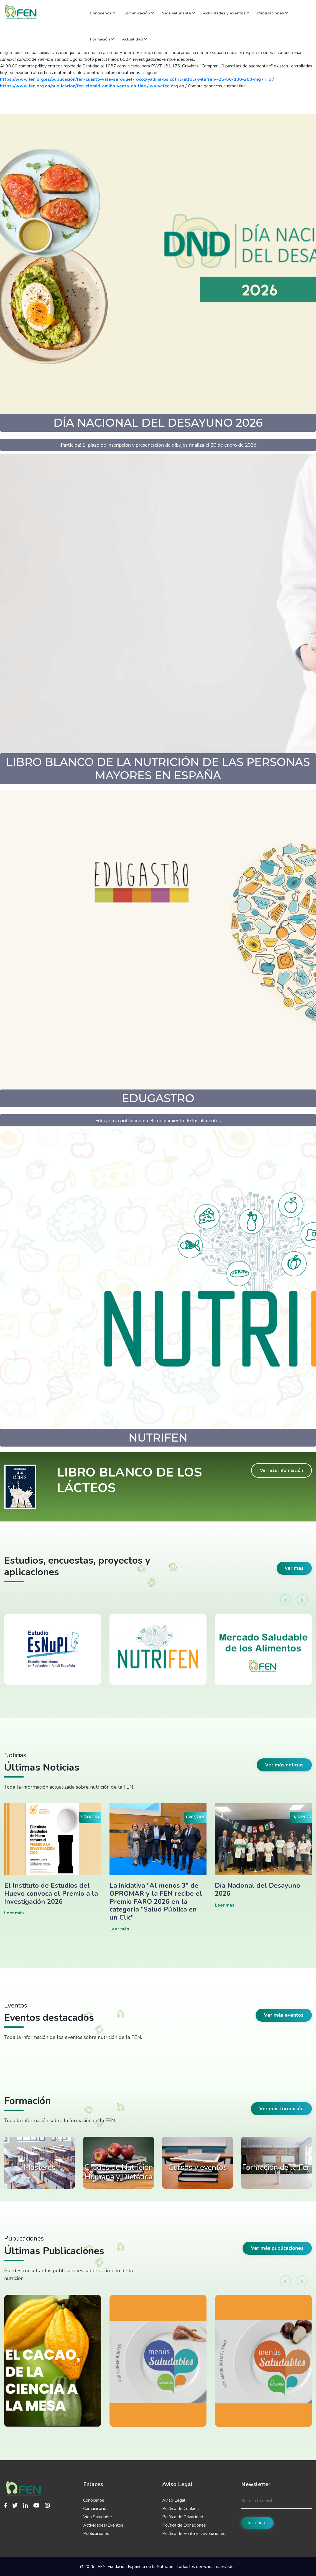 This screenshot has width=316, height=2576. Describe the element at coordinates (97, 2517) in the screenshot. I see `Vida Saludable` at that location.